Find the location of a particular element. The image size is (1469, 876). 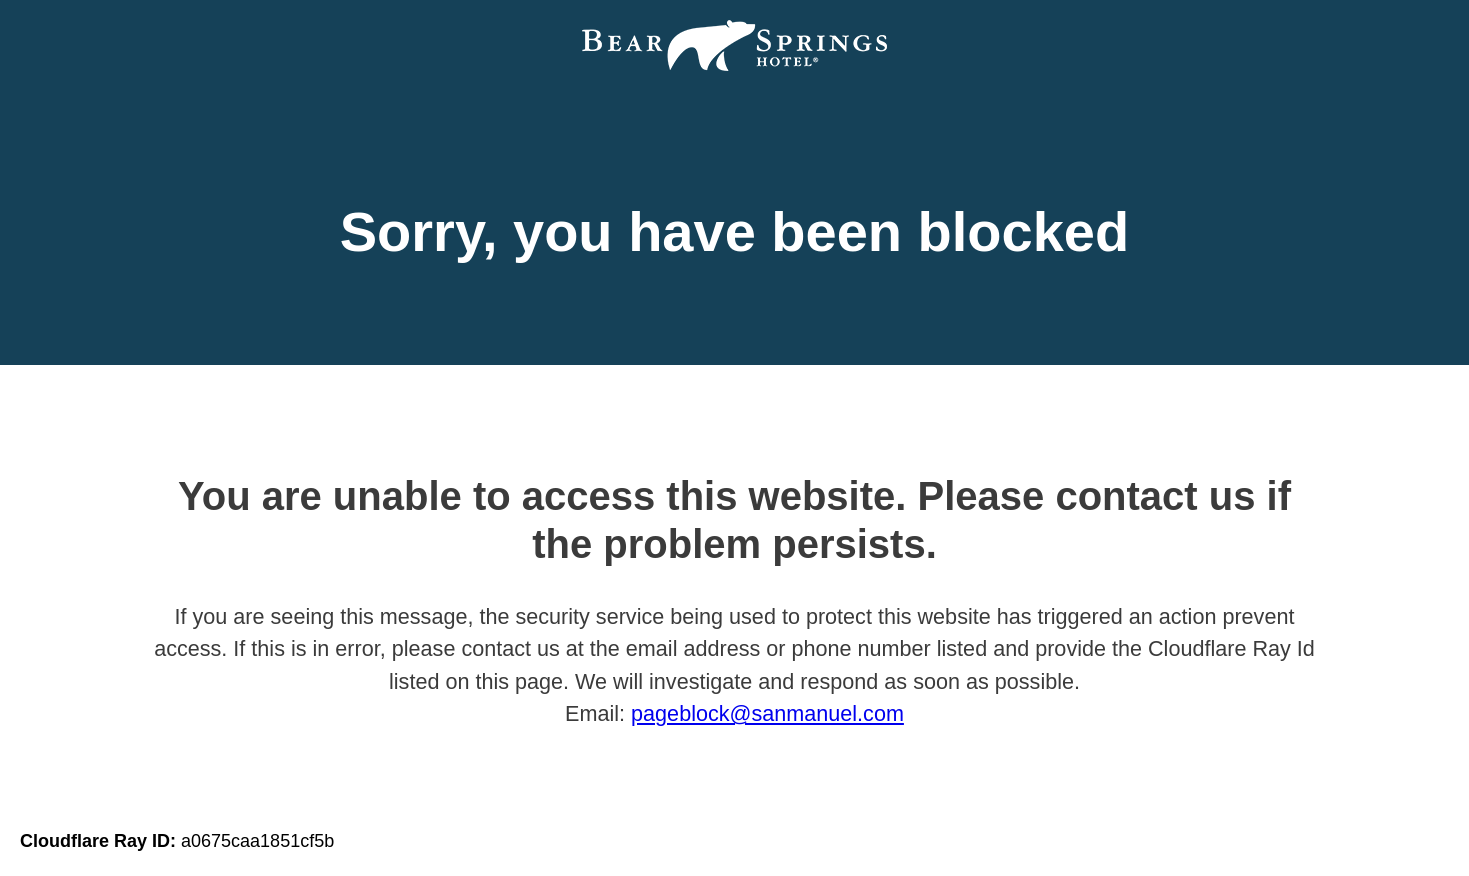

pageblock@sanmanuel.com is located at coordinates (767, 713).